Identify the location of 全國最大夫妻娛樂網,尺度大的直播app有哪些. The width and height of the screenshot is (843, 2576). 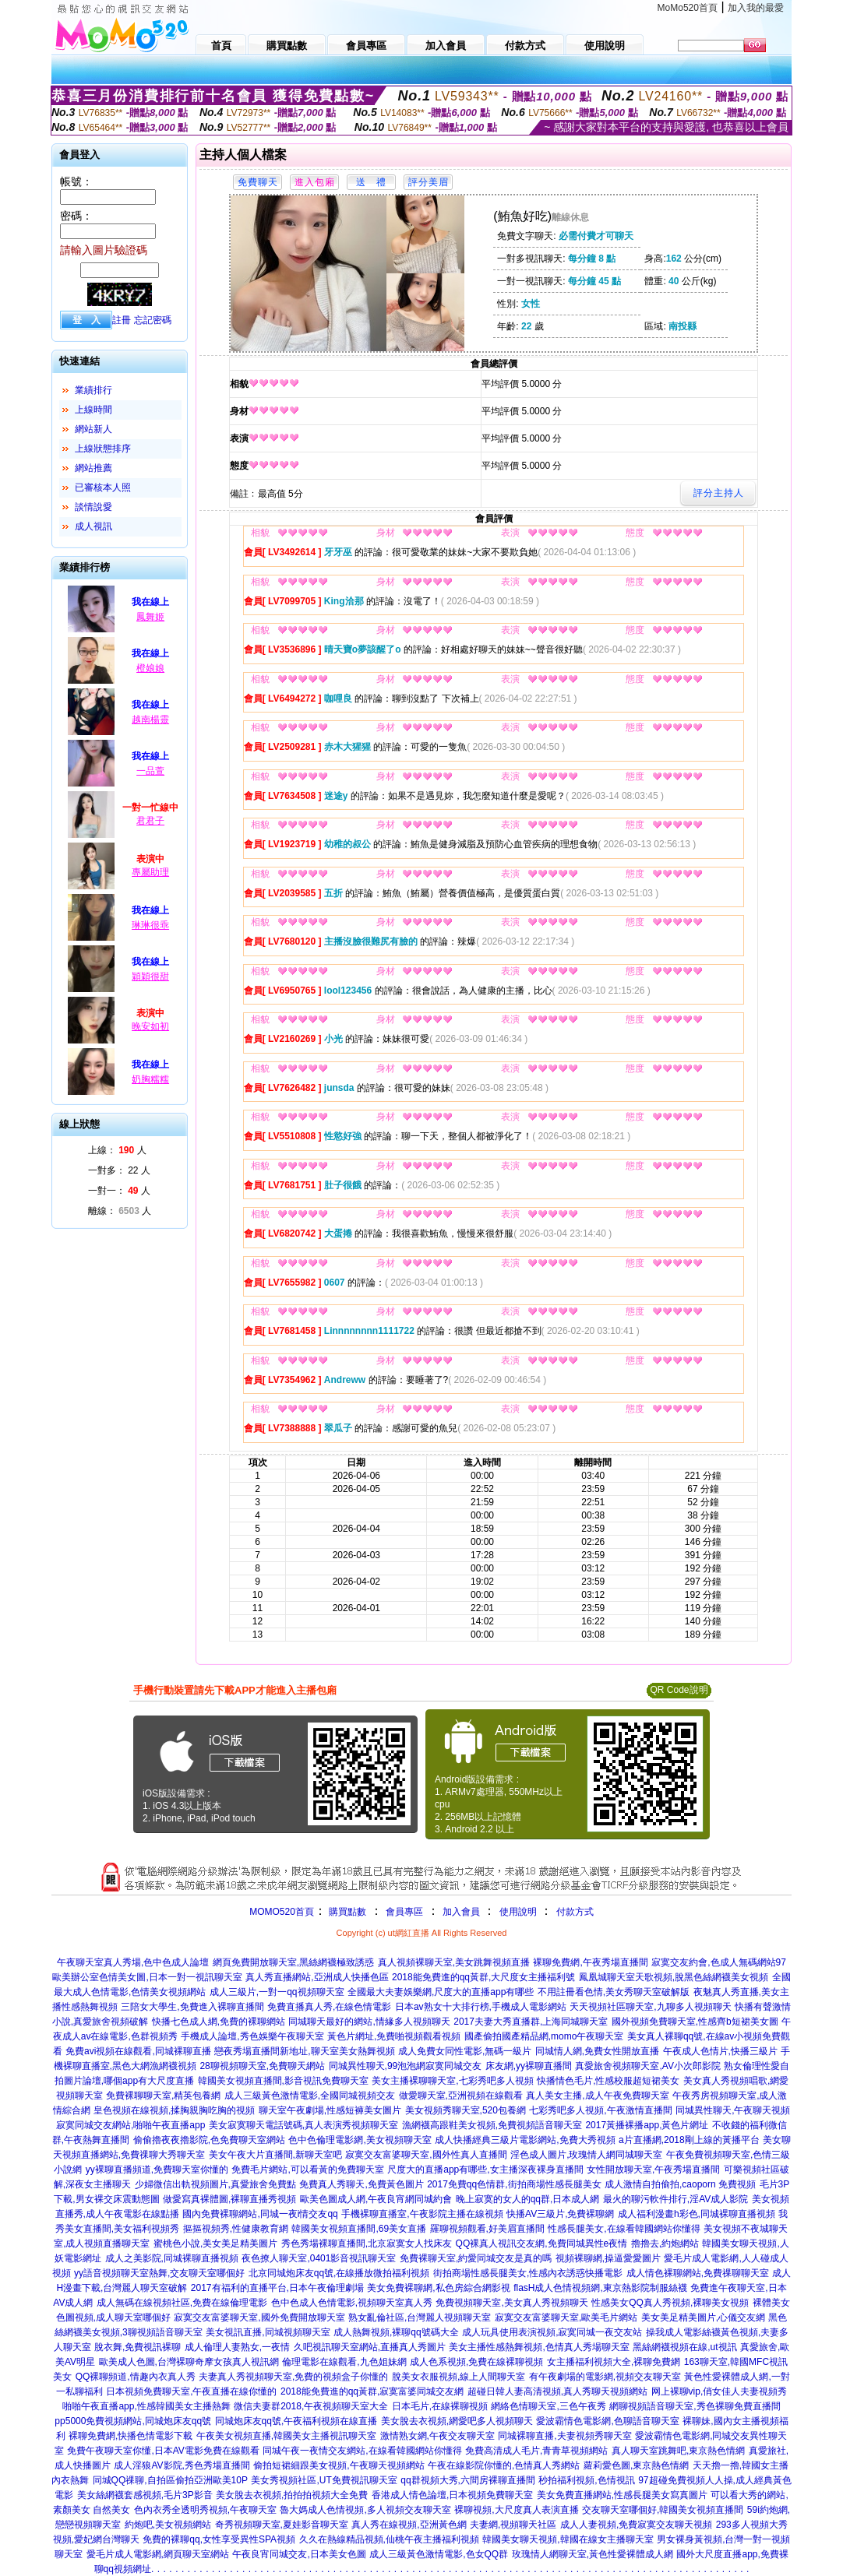
(440, 1992).